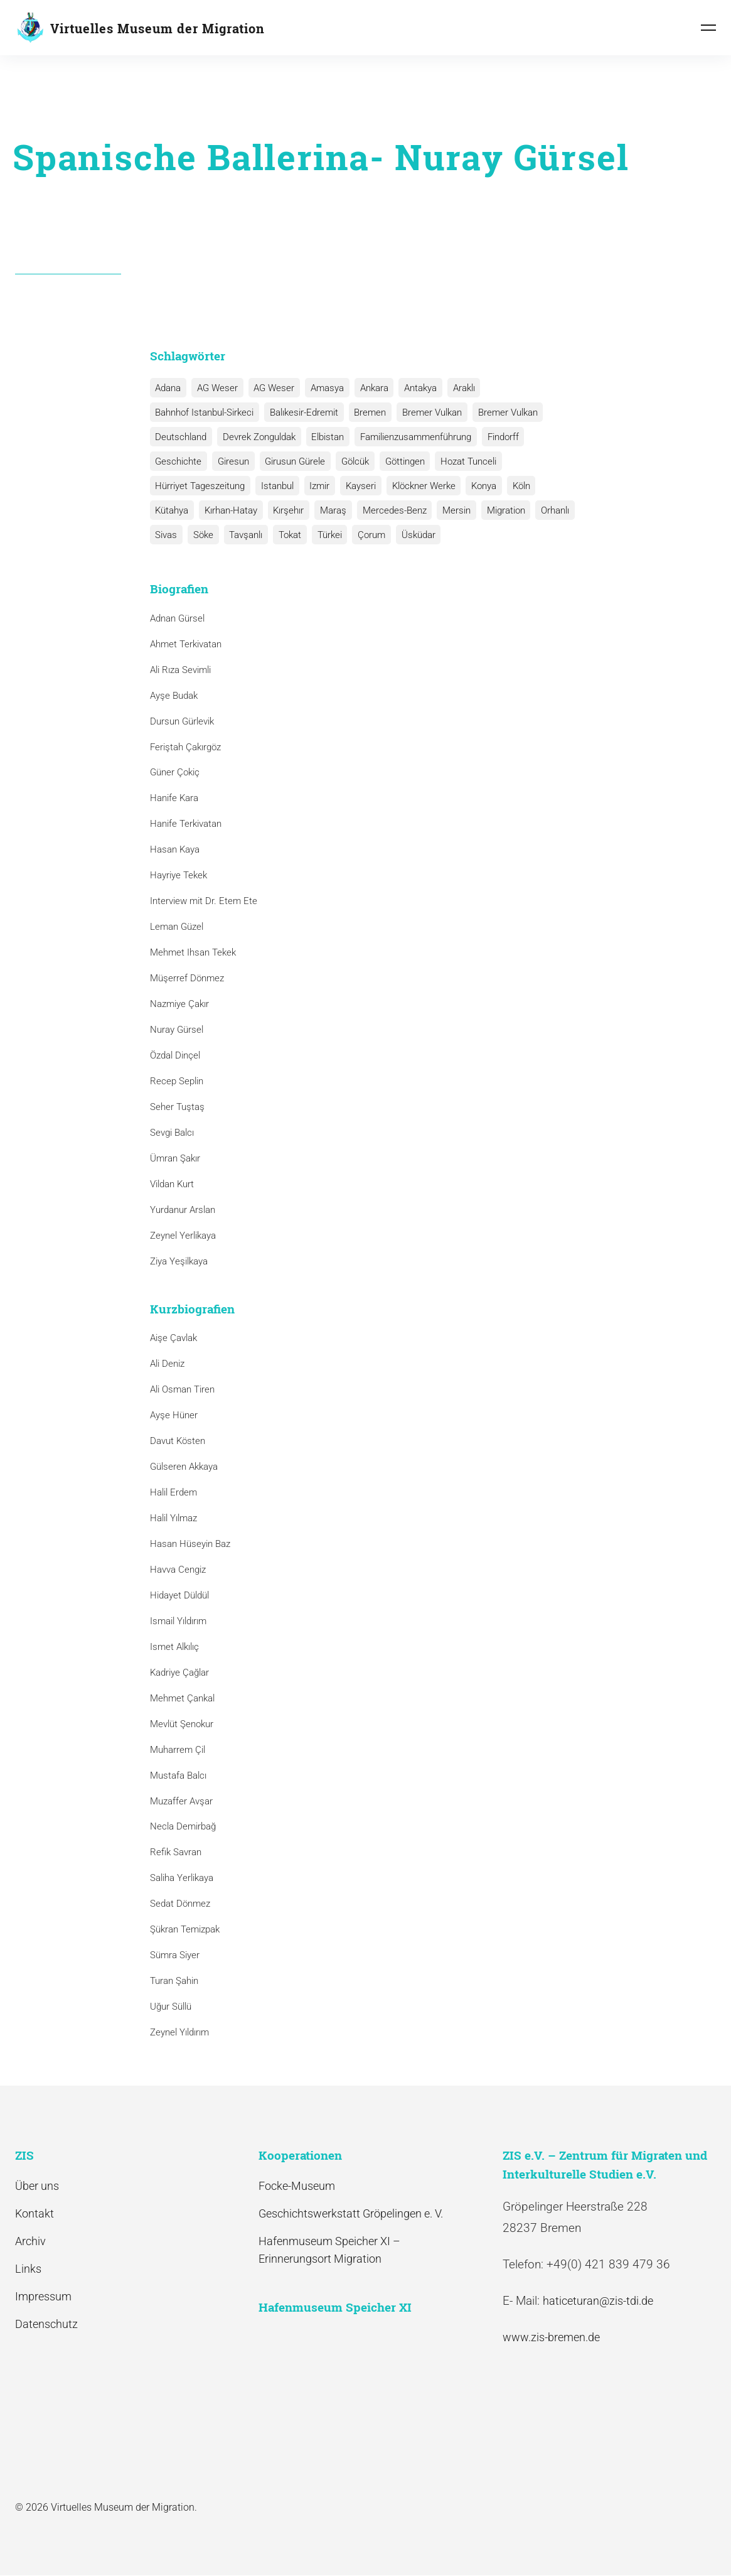 The height and width of the screenshot is (2576, 731). Describe the element at coordinates (325, 437) in the screenshot. I see `Elbistan [Elbistan (1 Eintrag)]` at that location.